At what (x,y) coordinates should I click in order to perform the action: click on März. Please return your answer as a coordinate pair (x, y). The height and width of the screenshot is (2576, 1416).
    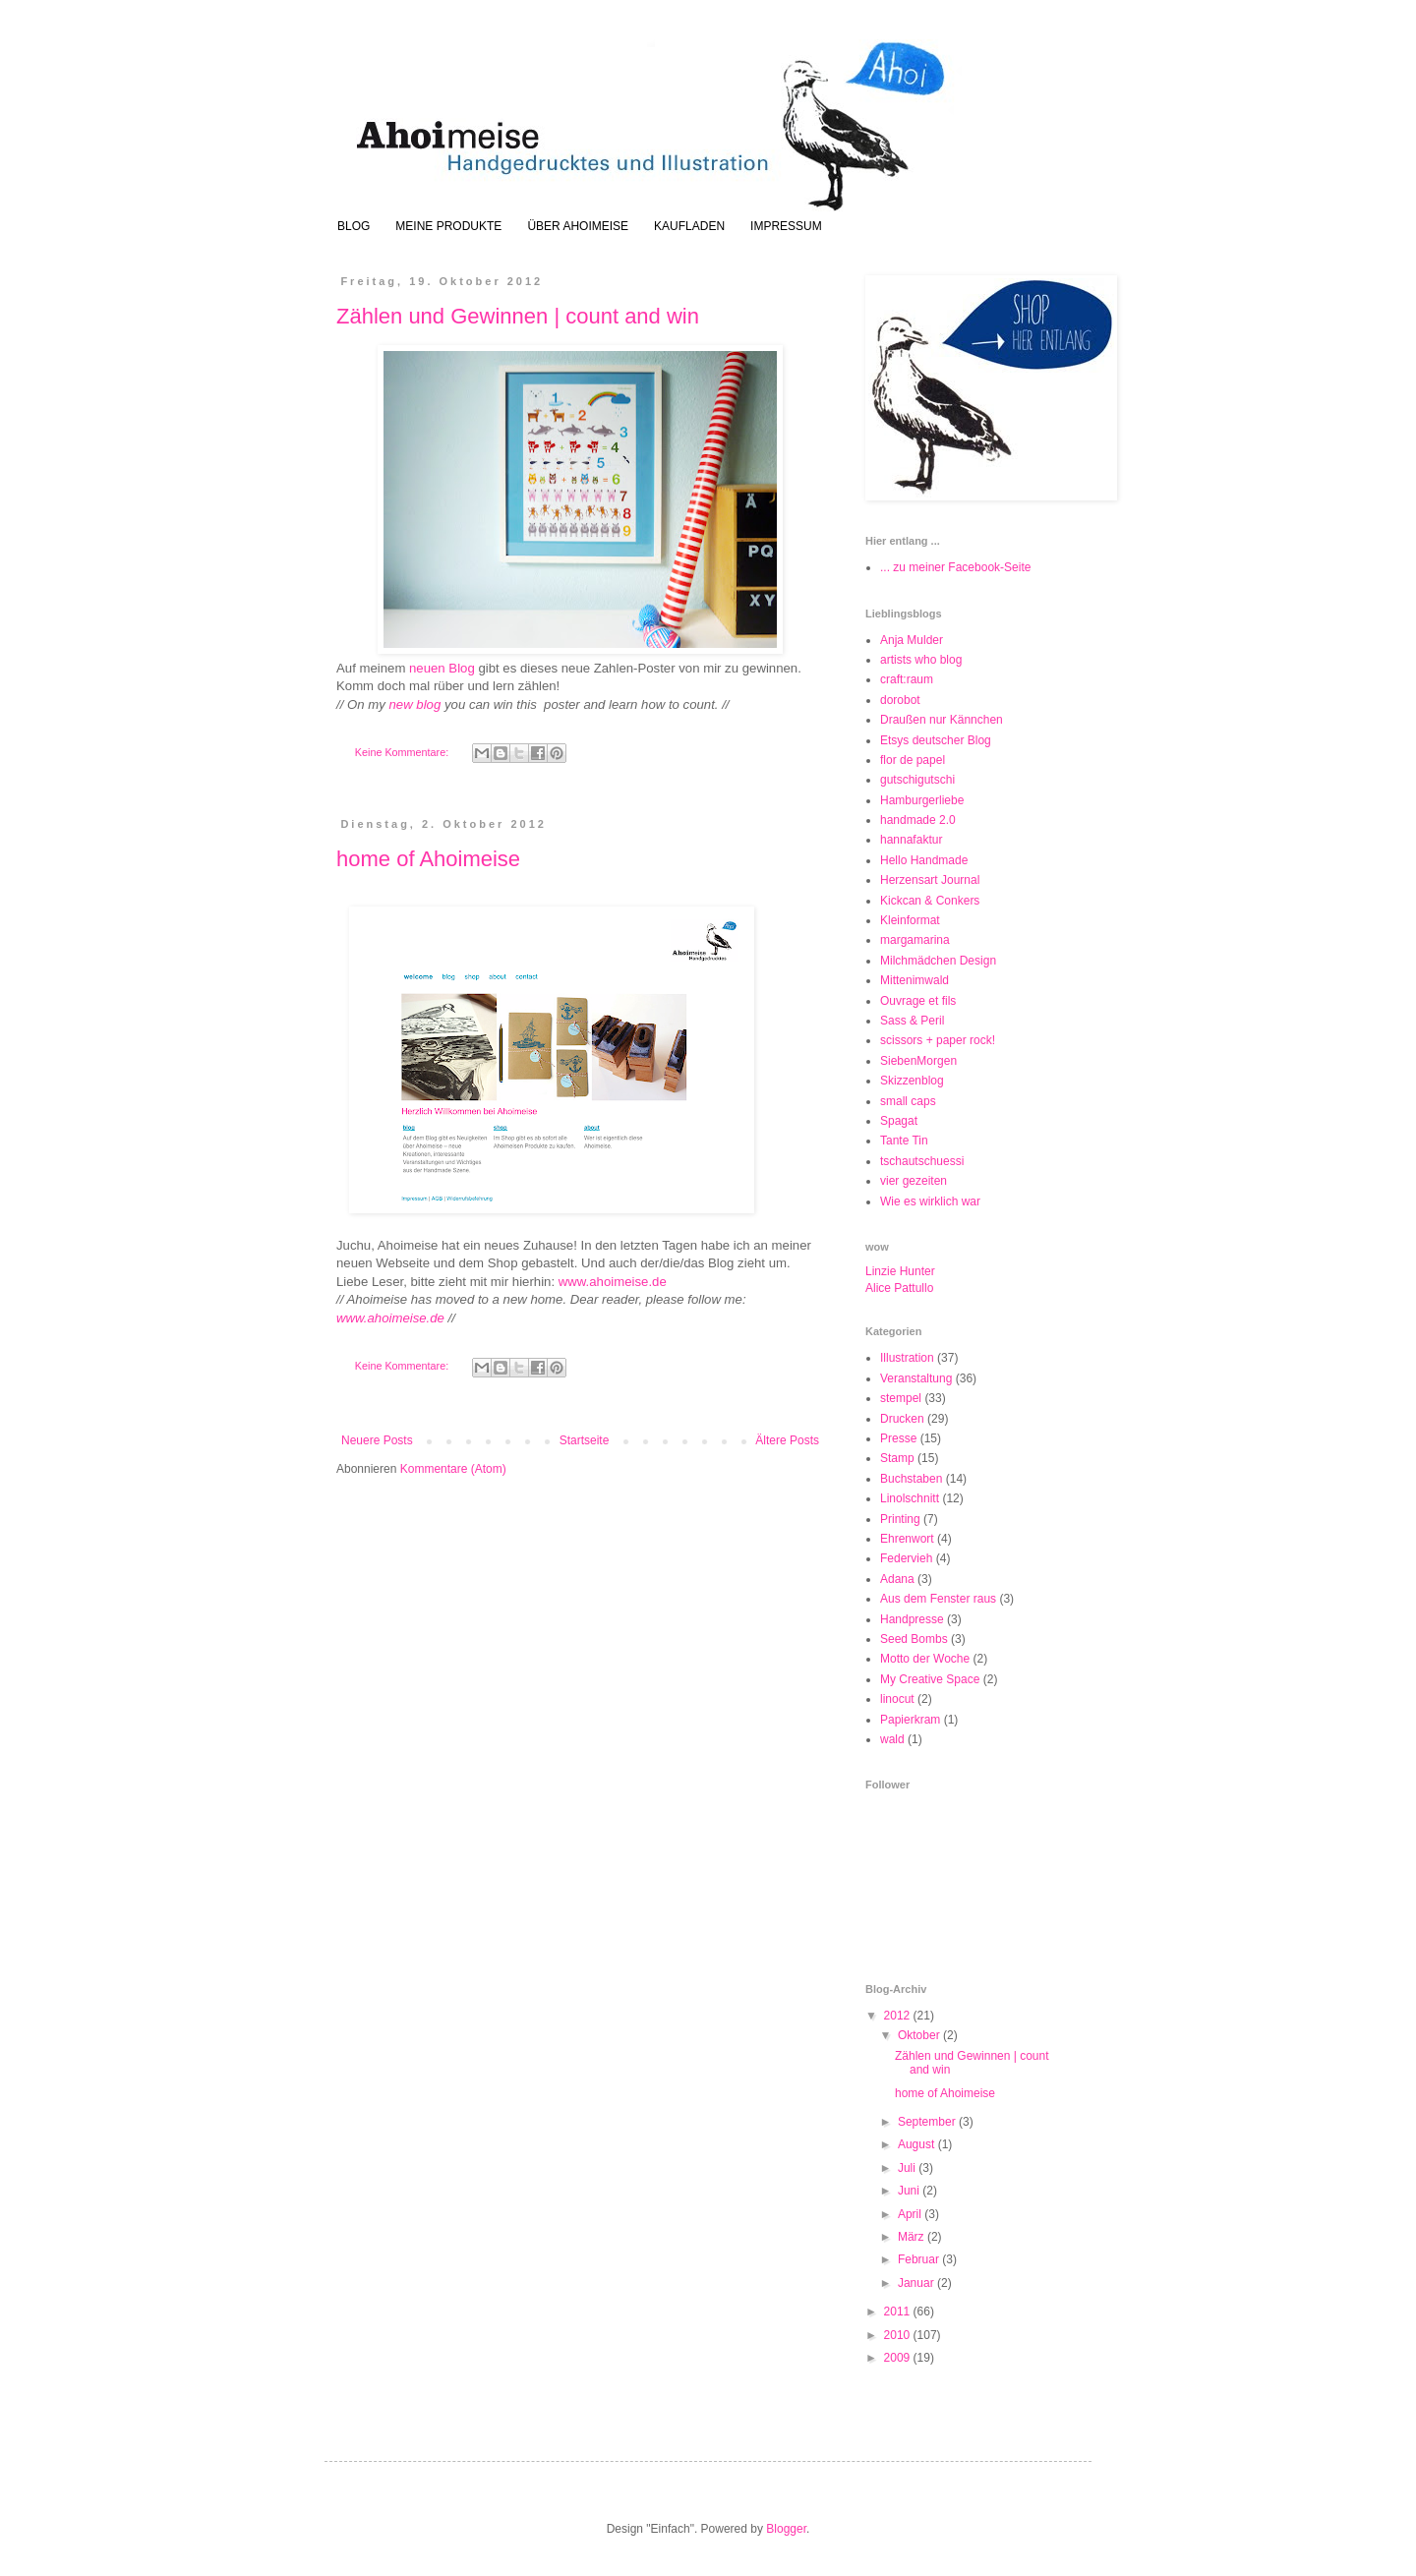
    Looking at the image, I should click on (912, 2237).